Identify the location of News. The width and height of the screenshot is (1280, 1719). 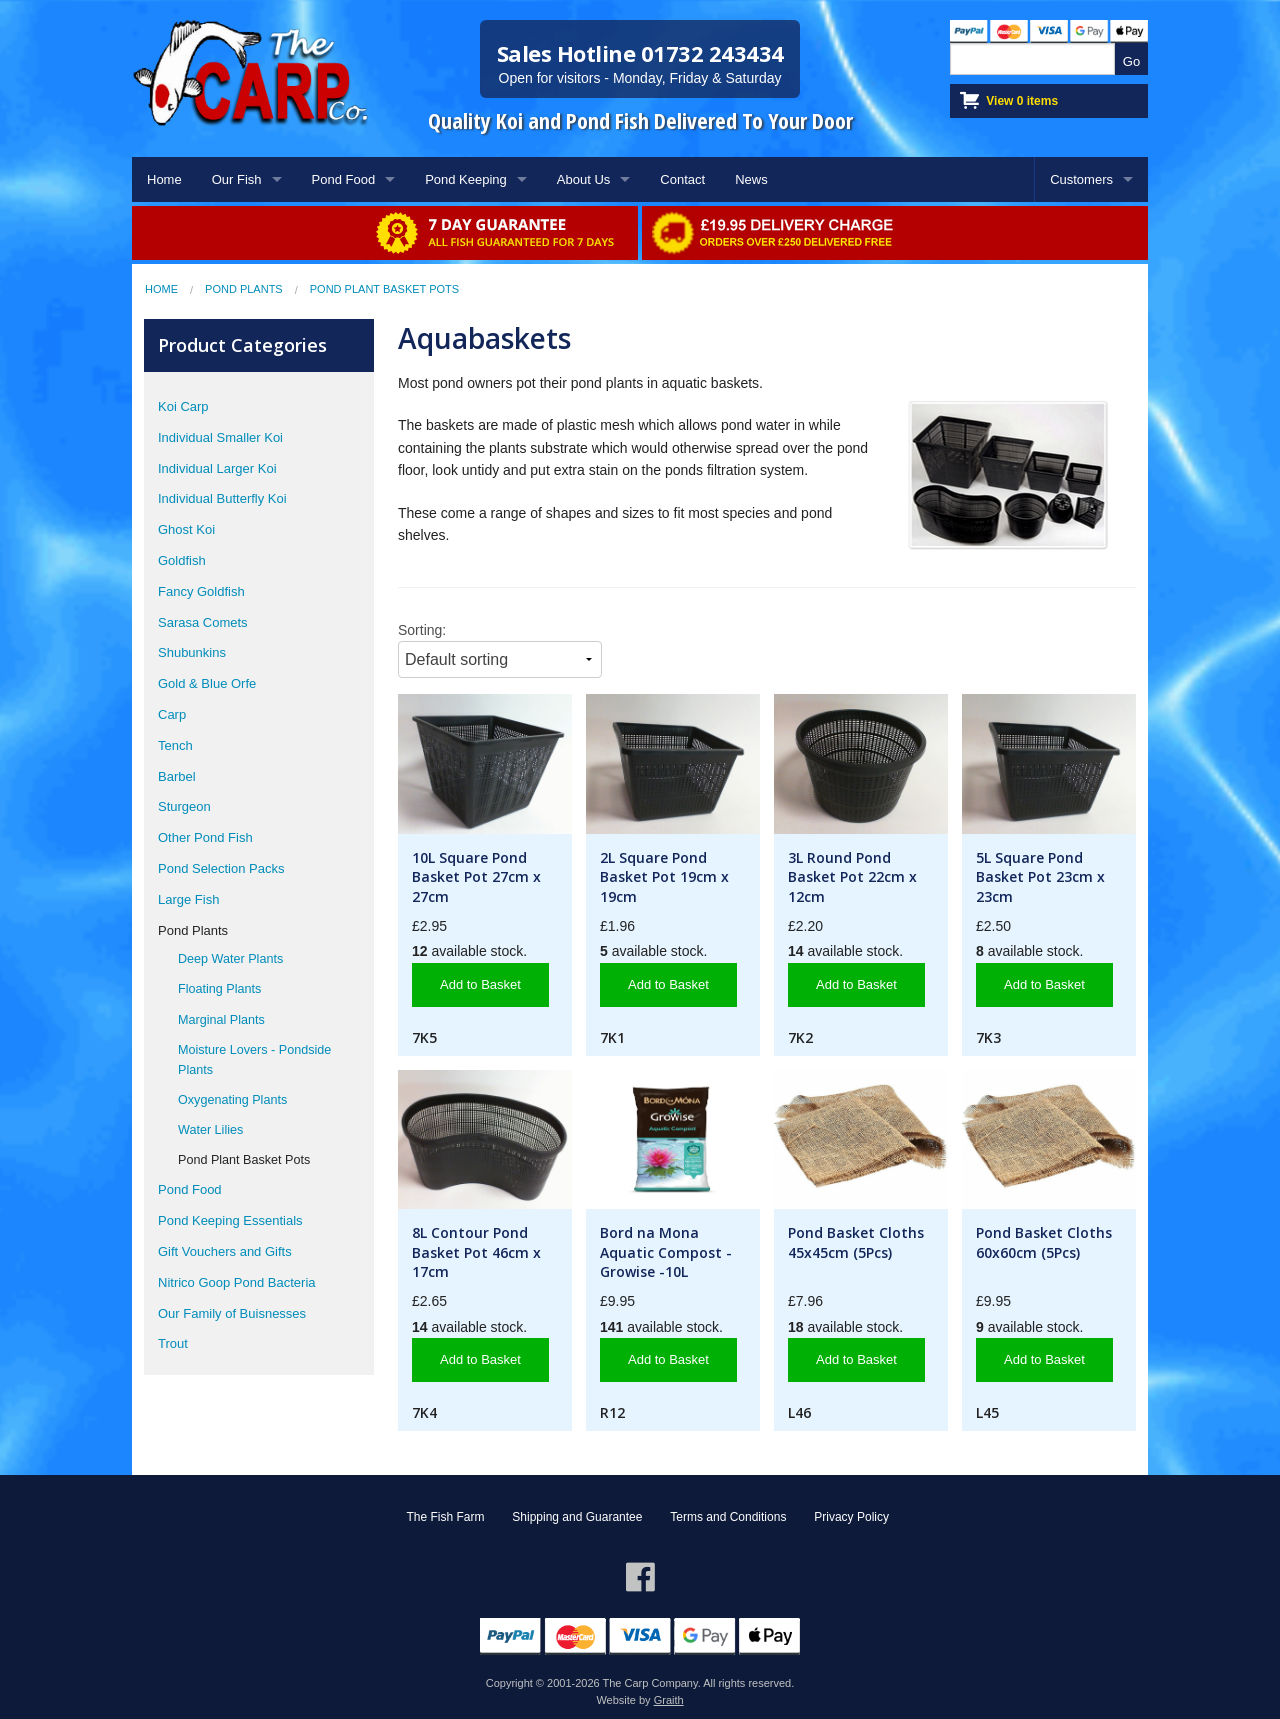
(751, 179).